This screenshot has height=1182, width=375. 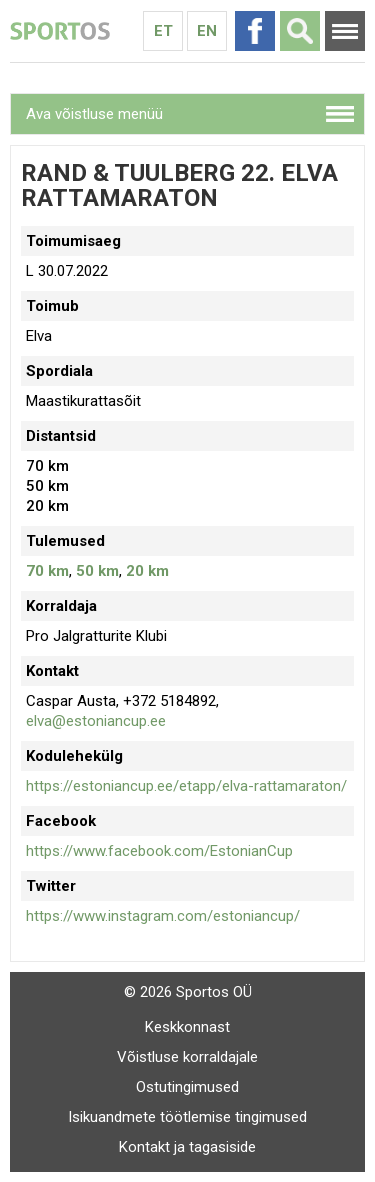 I want to click on https://www.instagram.com/estoniancup/, so click(x=163, y=916).